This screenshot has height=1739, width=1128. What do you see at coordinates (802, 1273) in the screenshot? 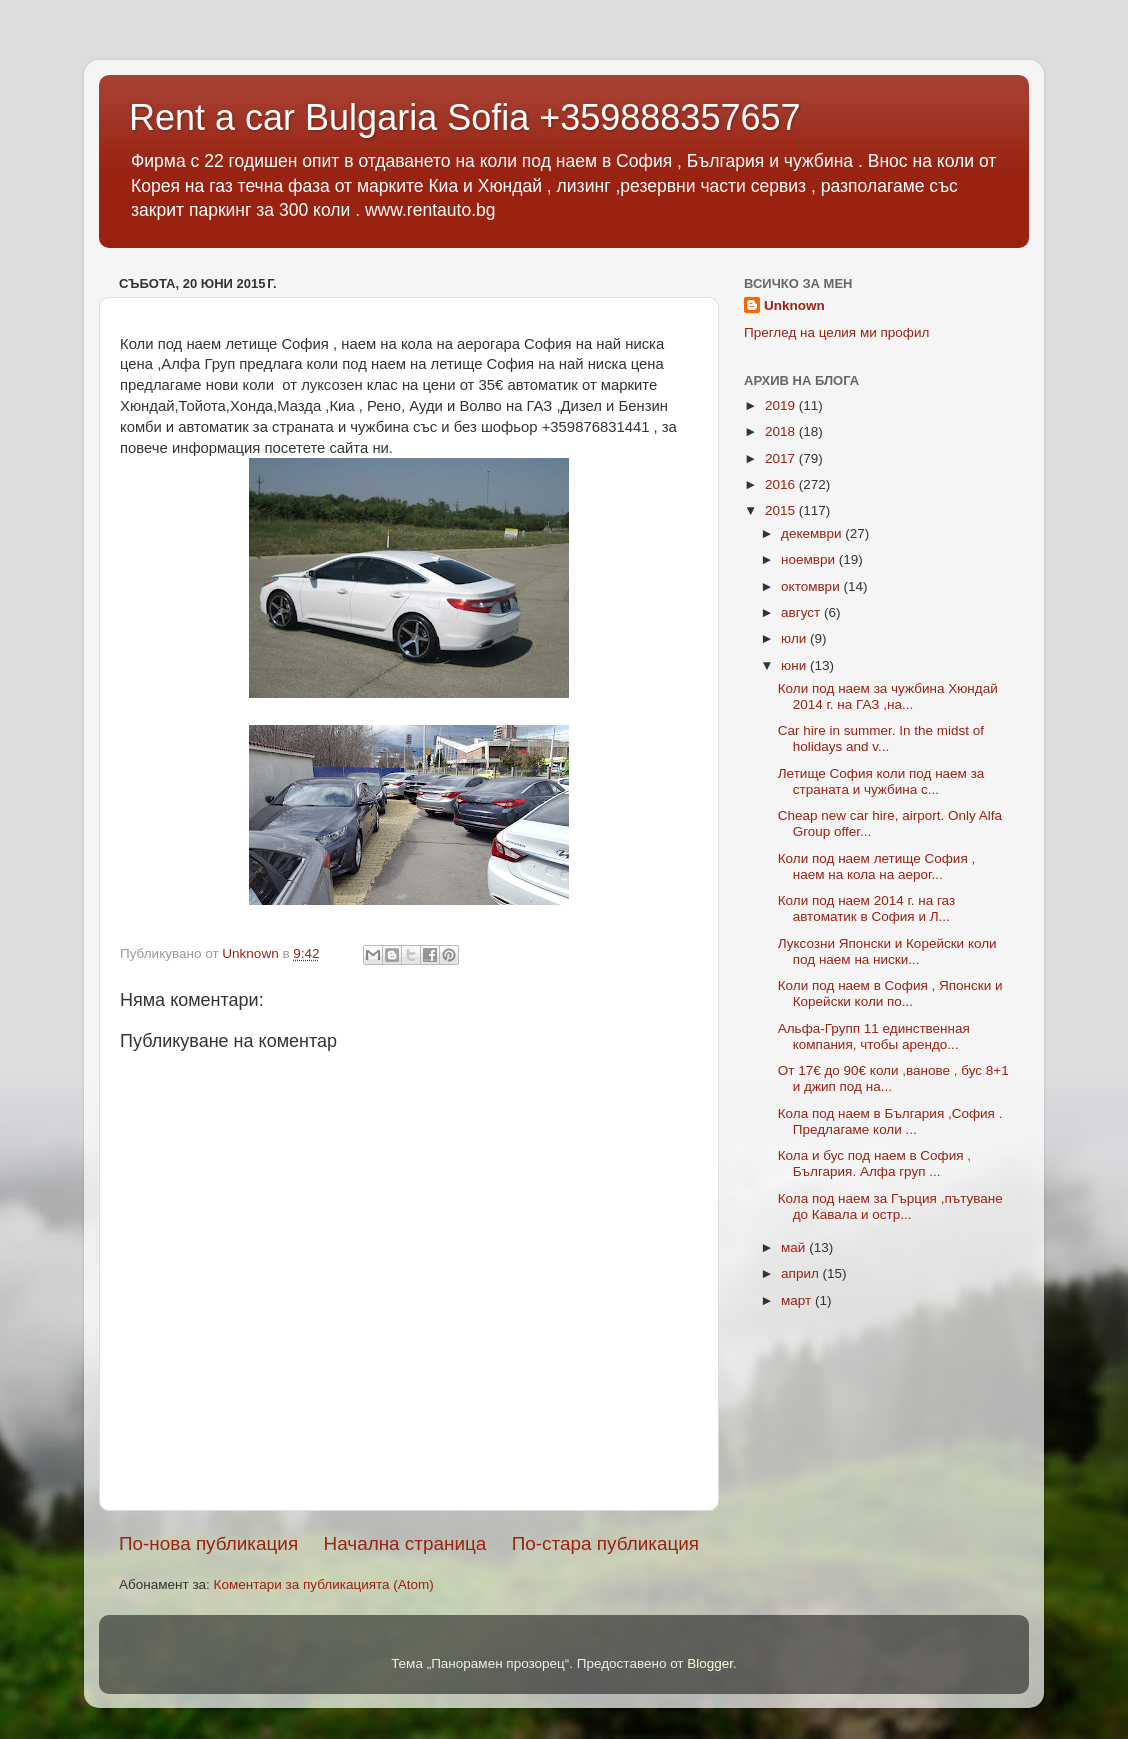
I see `април` at bounding box center [802, 1273].